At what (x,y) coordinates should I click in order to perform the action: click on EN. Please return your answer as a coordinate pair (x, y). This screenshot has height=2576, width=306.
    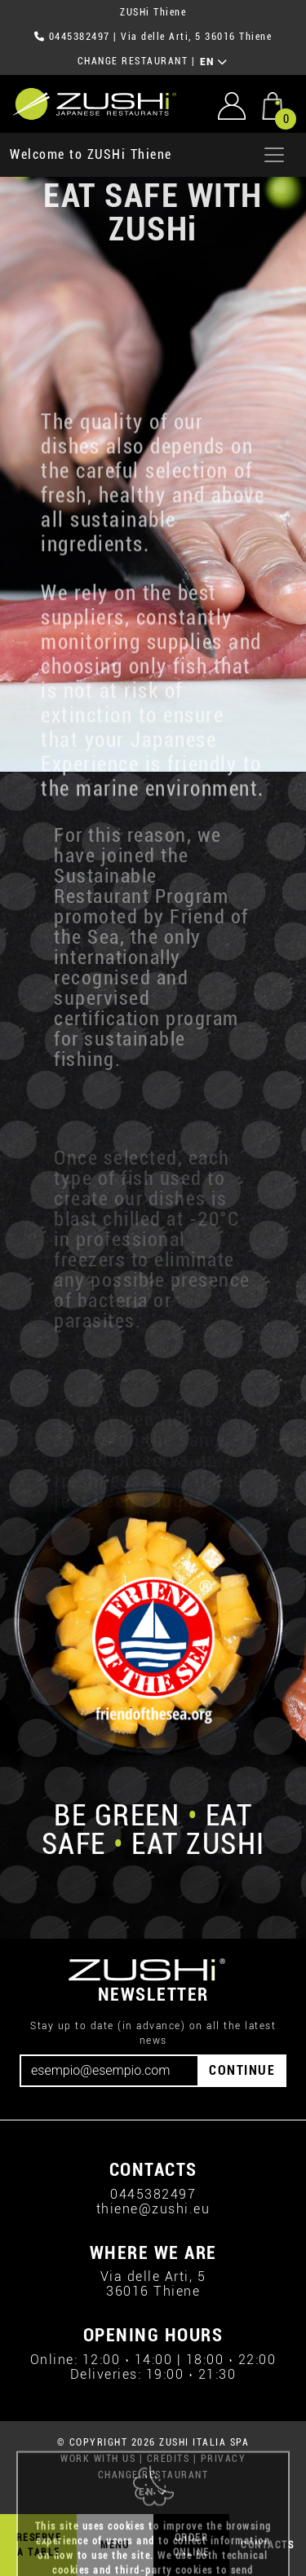
    Looking at the image, I should click on (214, 62).